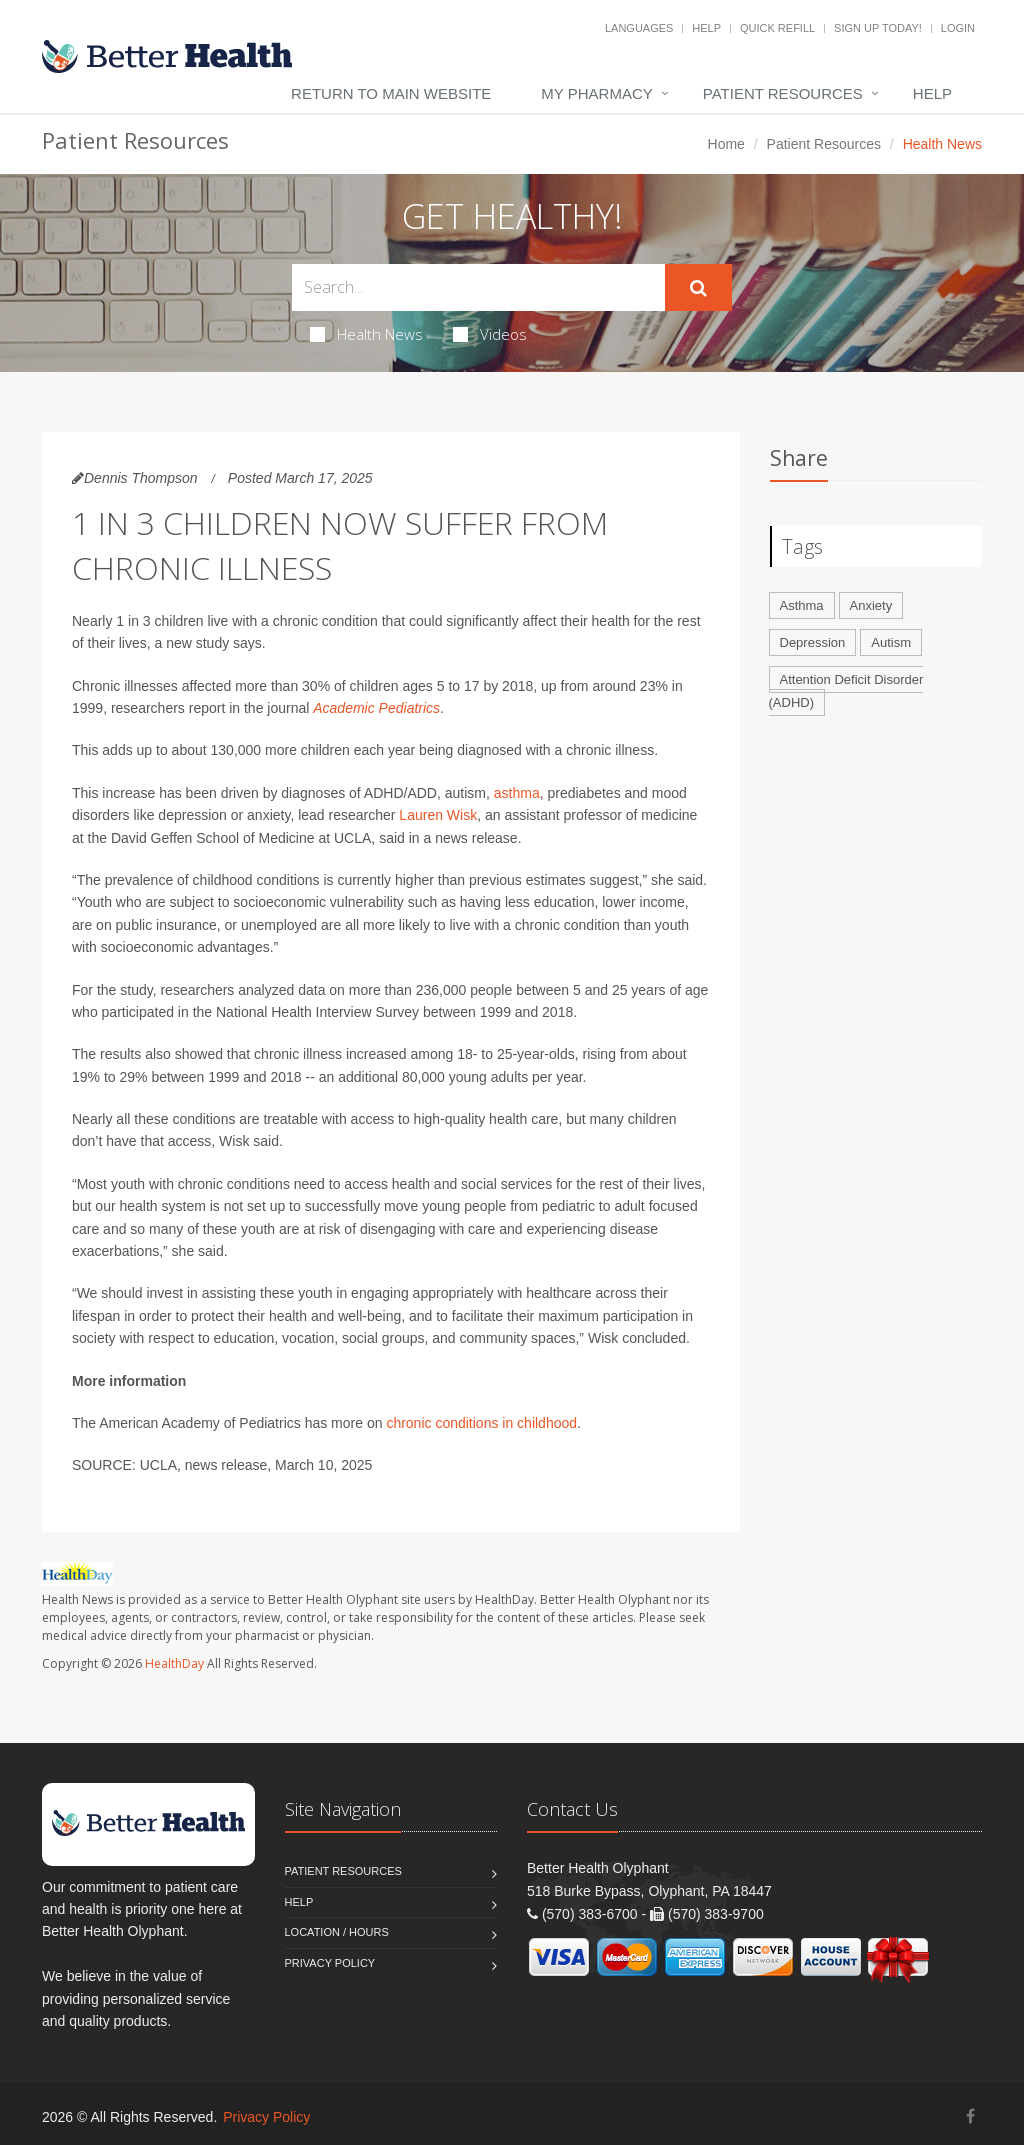 This screenshot has width=1024, height=2145. What do you see at coordinates (802, 605) in the screenshot?
I see `Asthma` at bounding box center [802, 605].